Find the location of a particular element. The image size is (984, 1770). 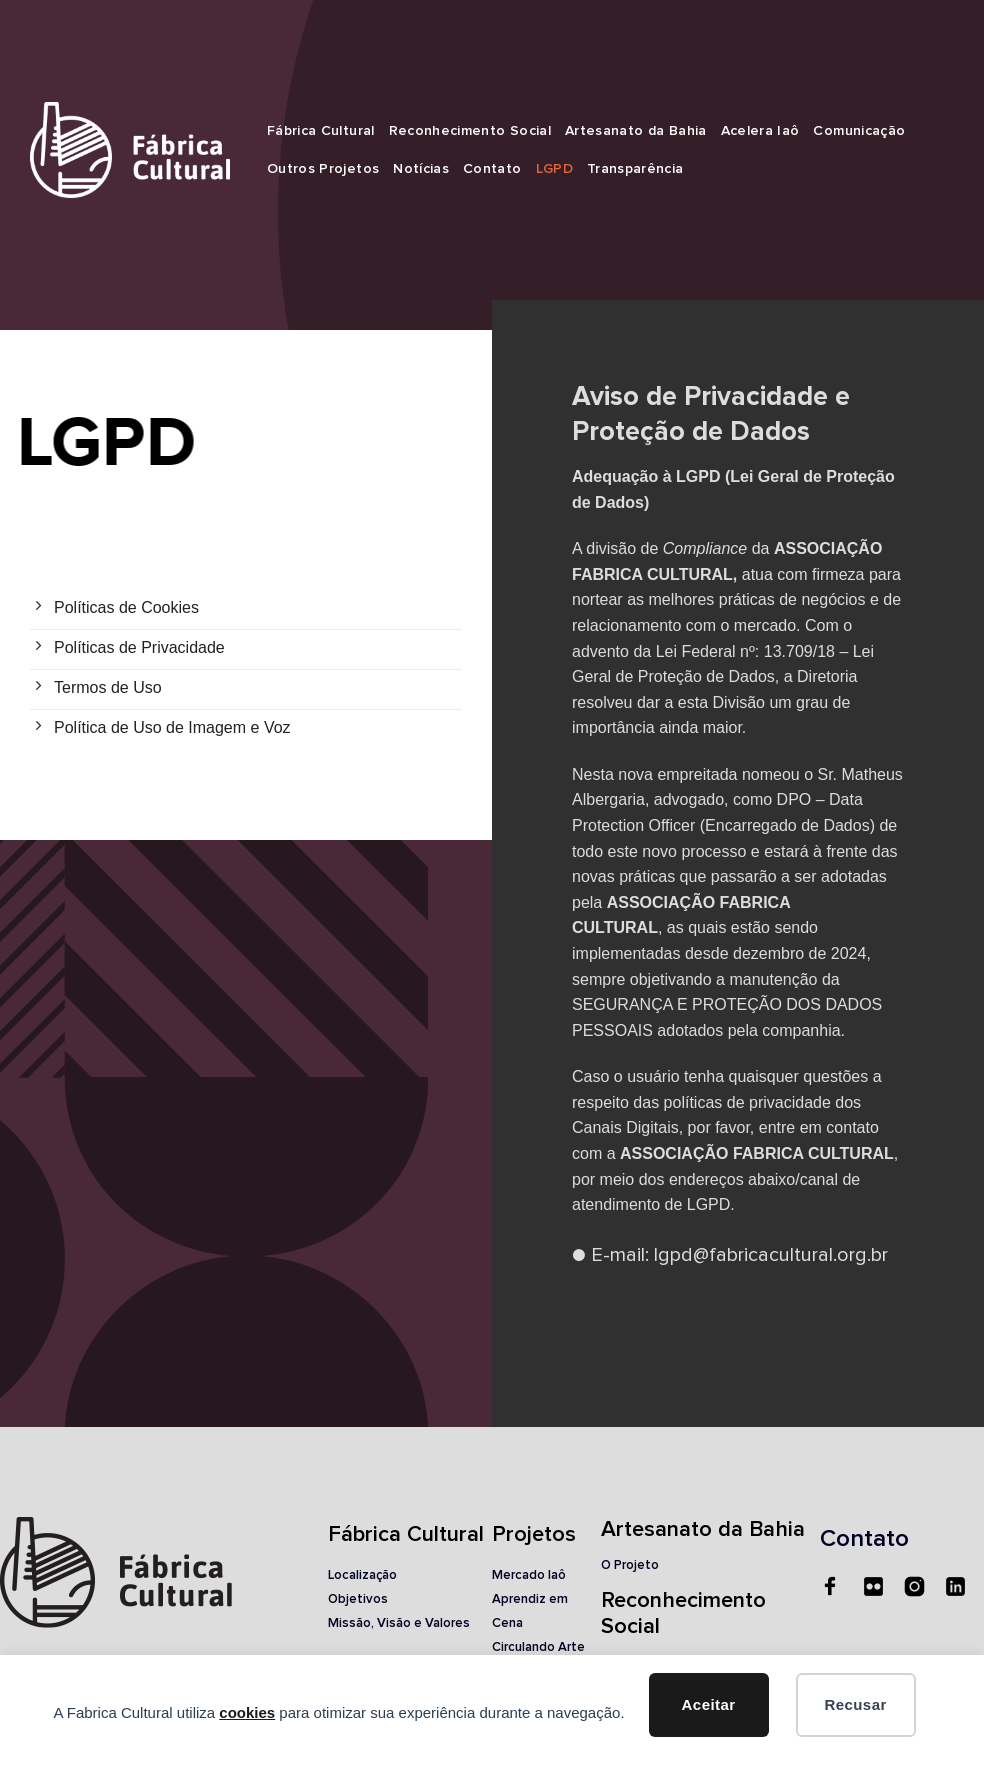

Acelera Iaô is located at coordinates (760, 131).